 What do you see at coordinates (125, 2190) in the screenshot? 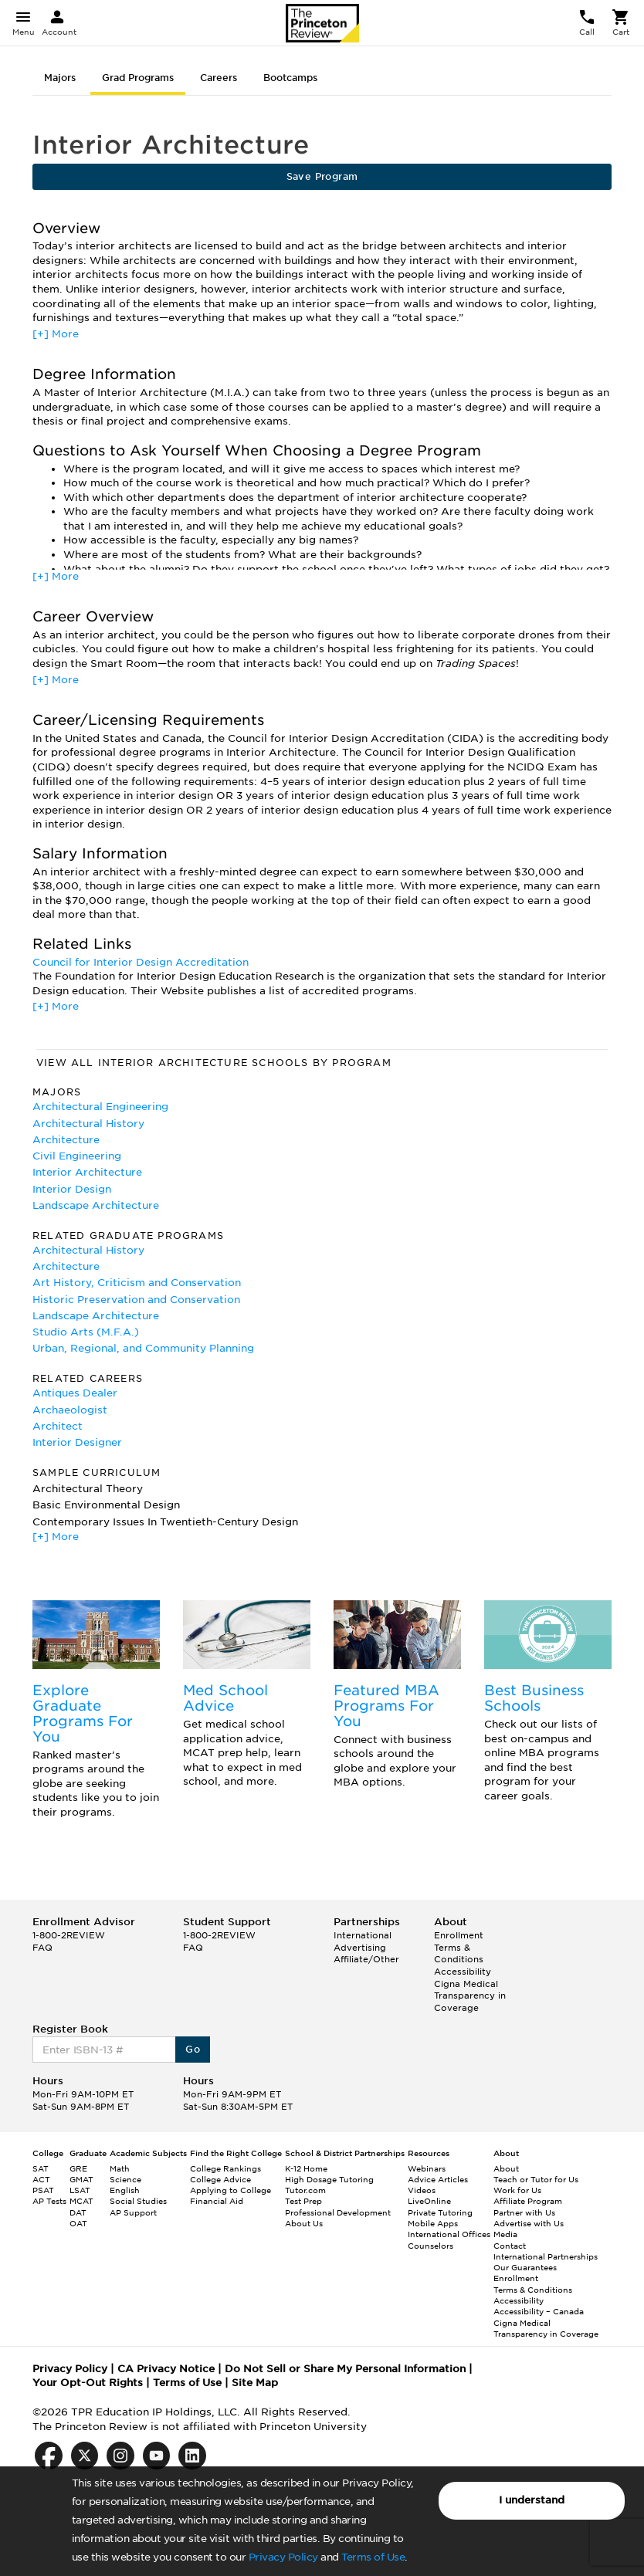
I see `English` at bounding box center [125, 2190].